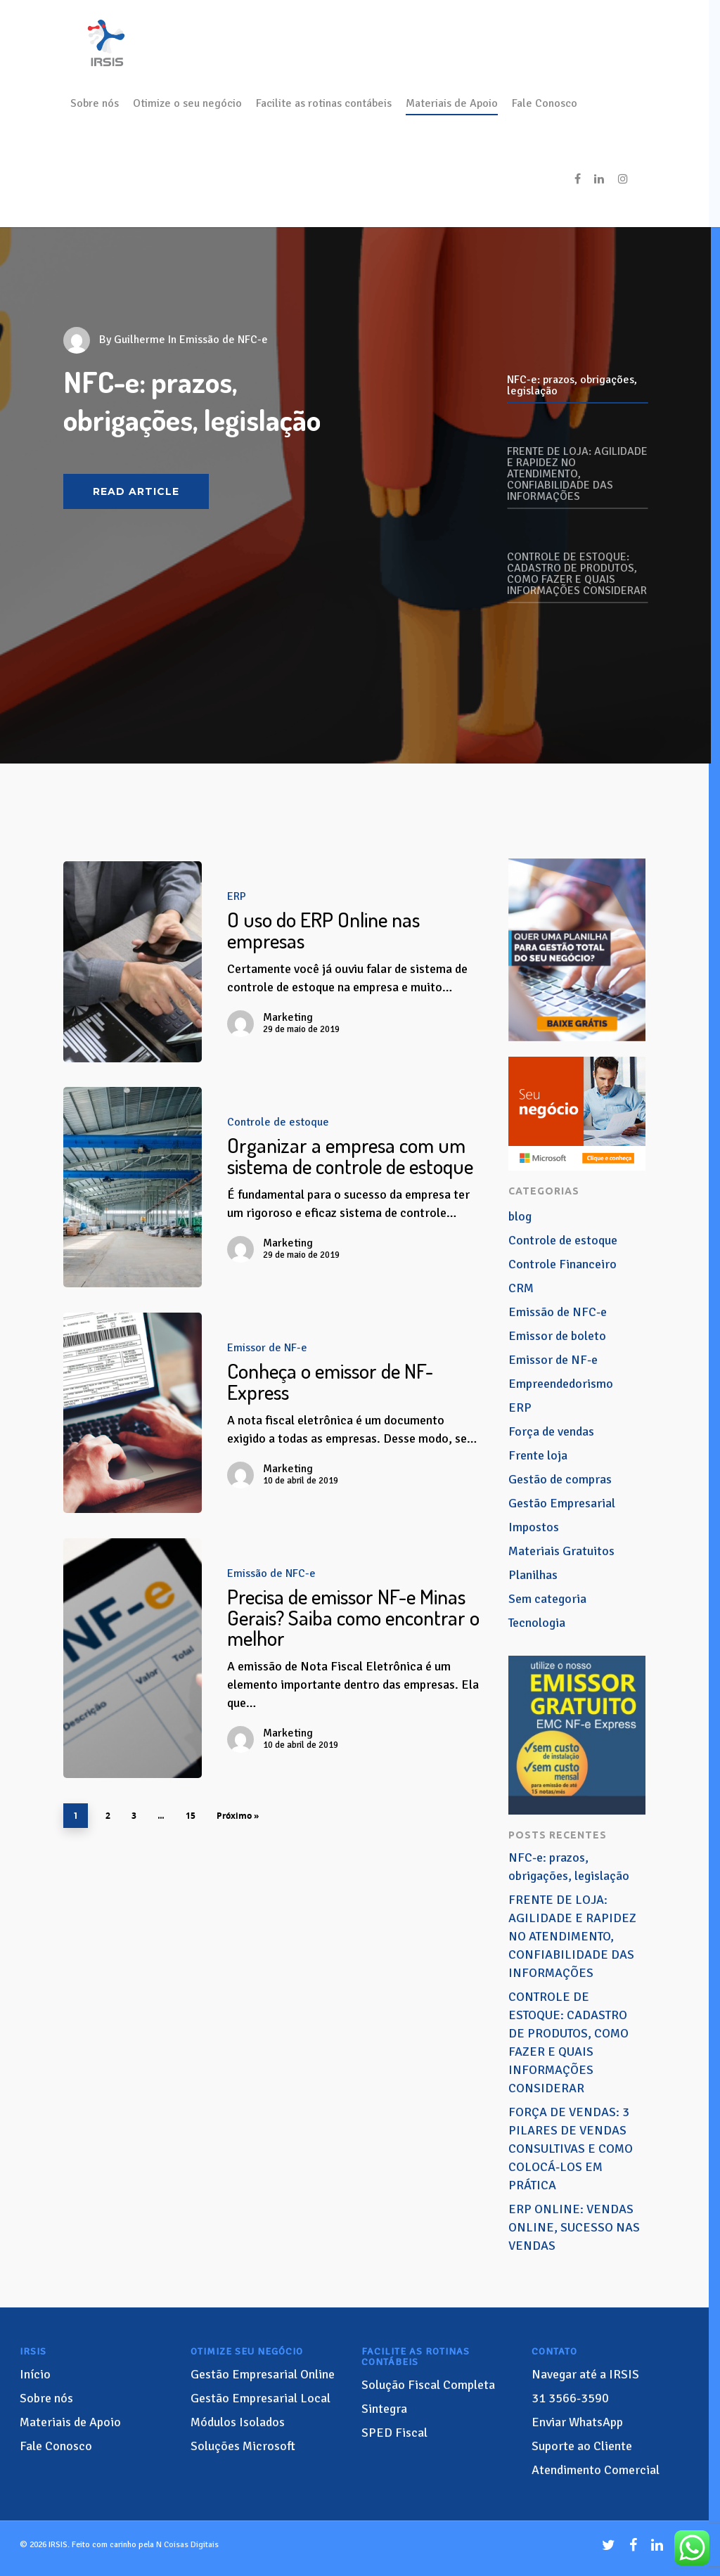  I want to click on Frente loja, so click(537, 1455).